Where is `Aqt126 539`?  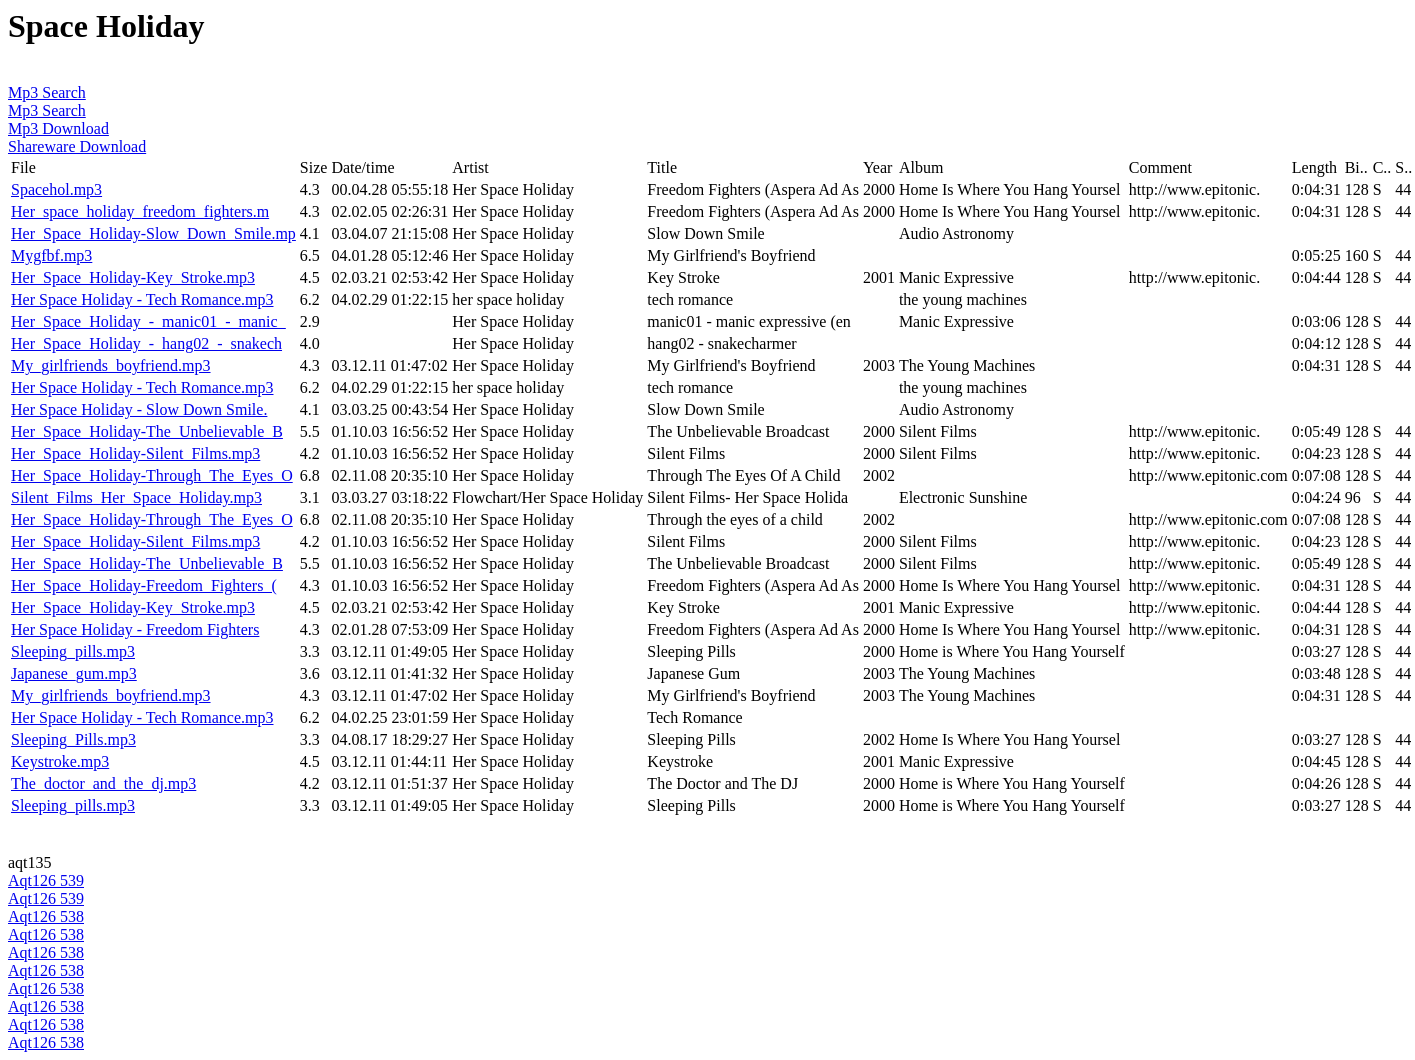 Aqt126 539 is located at coordinates (46, 880).